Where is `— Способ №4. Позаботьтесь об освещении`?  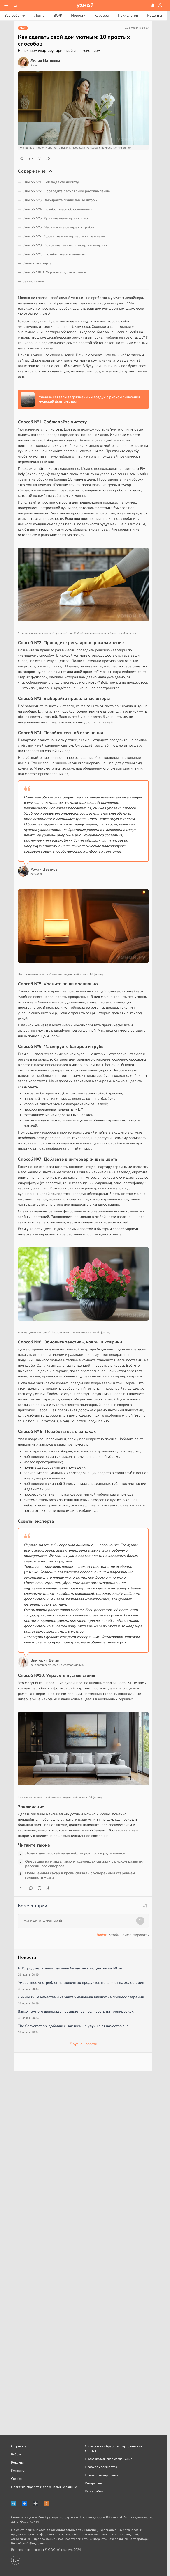
— Способ №4. Позаботьтесь об освещении is located at coordinates (55, 209).